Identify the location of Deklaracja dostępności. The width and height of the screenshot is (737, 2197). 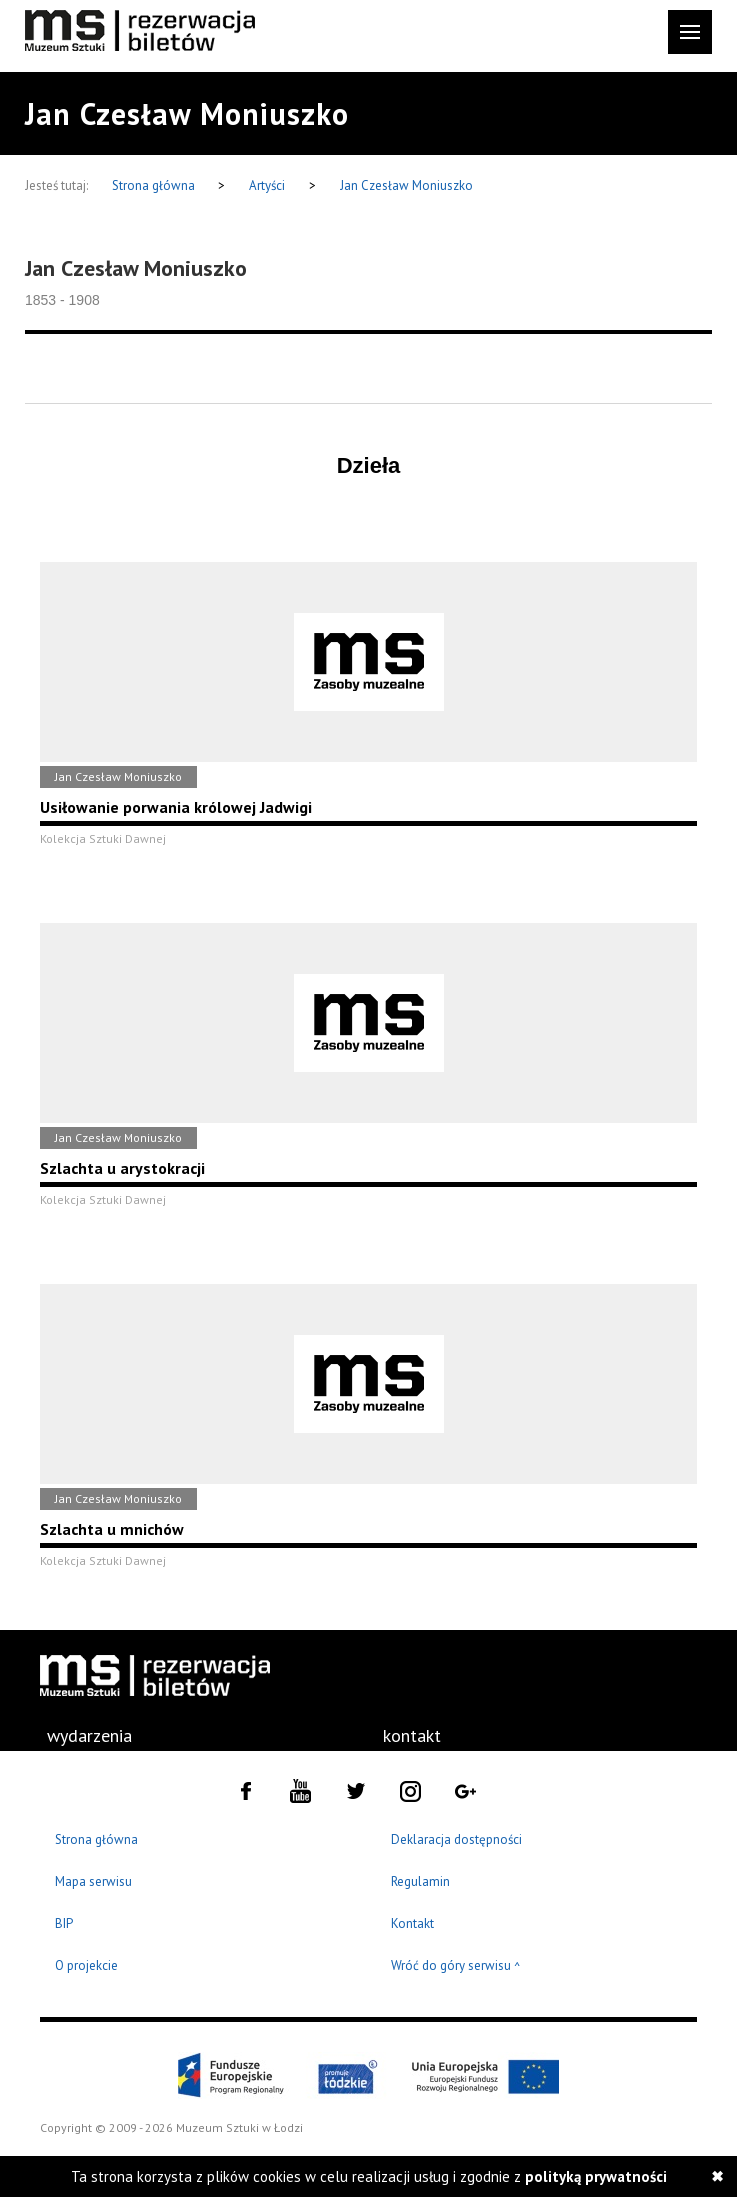
(456, 1839).